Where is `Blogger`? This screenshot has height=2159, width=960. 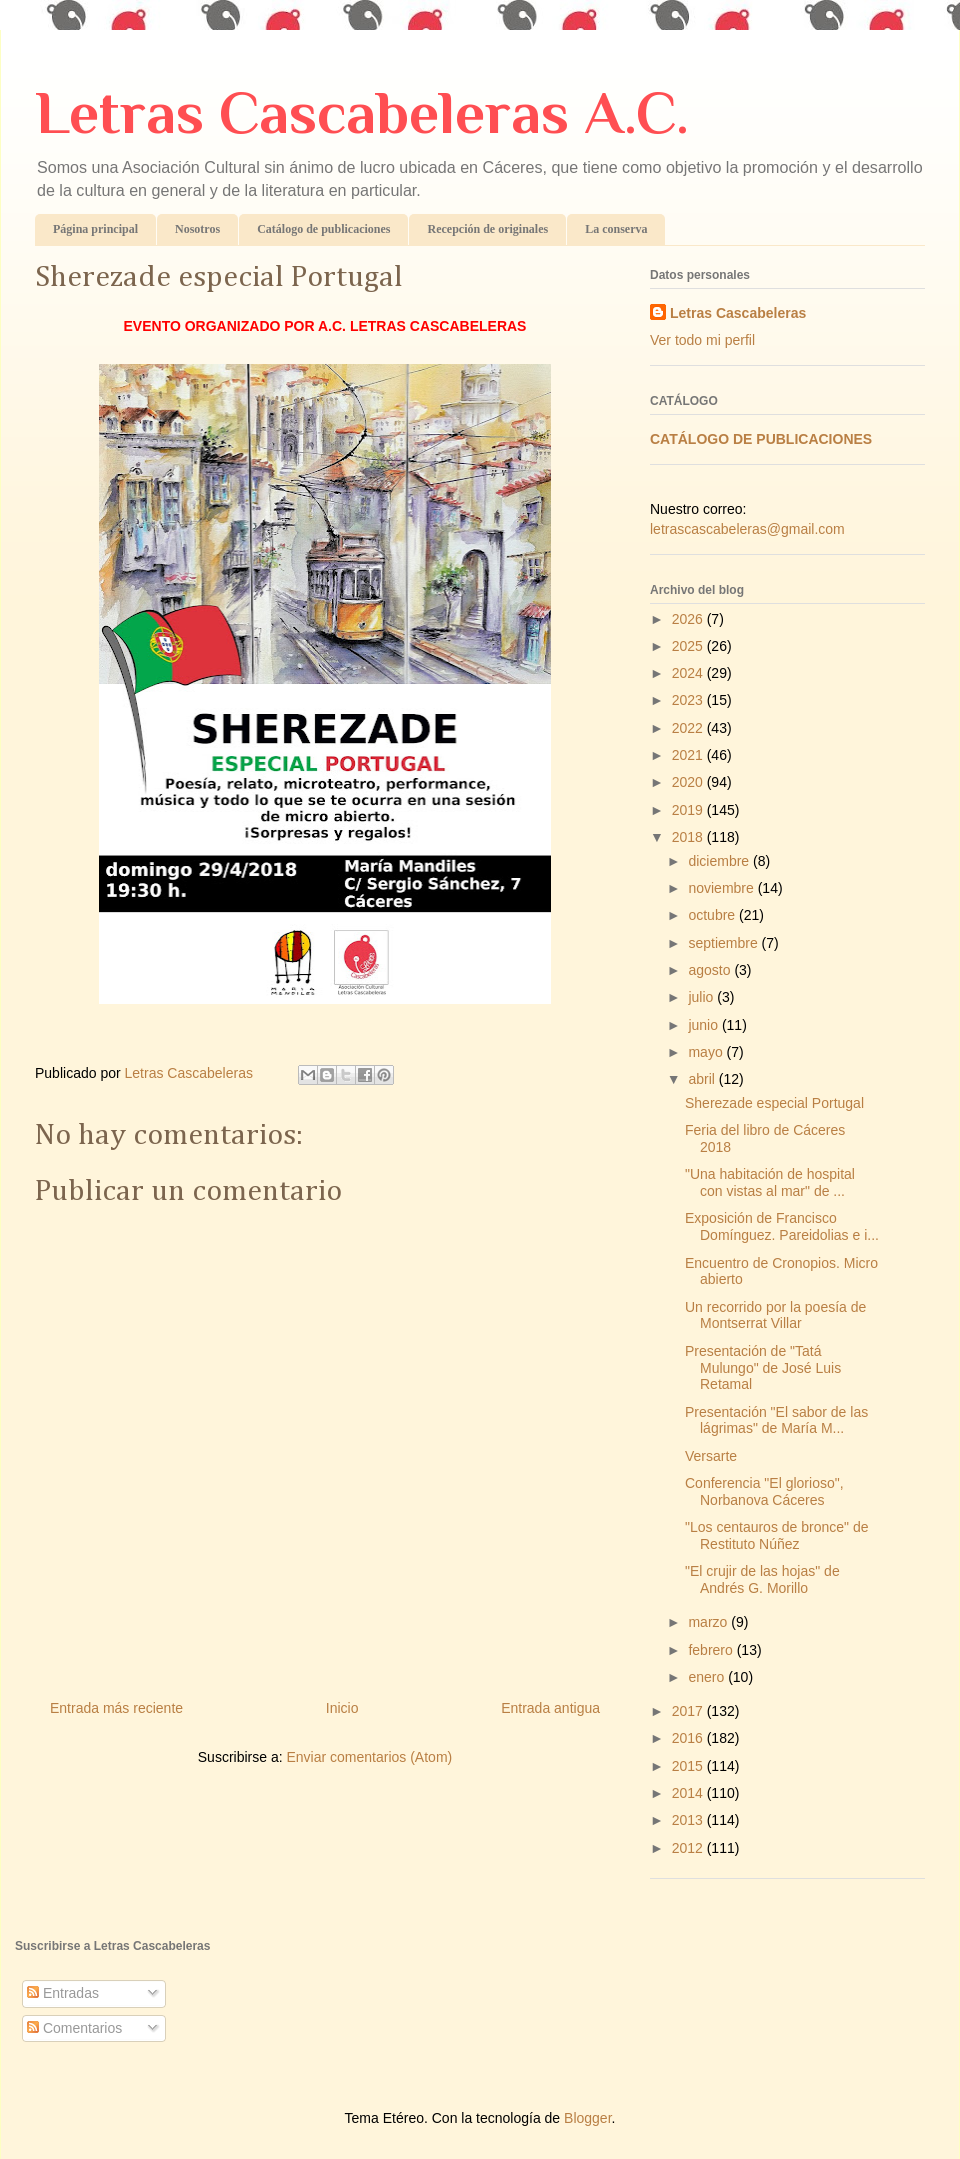
Blogger is located at coordinates (587, 2118).